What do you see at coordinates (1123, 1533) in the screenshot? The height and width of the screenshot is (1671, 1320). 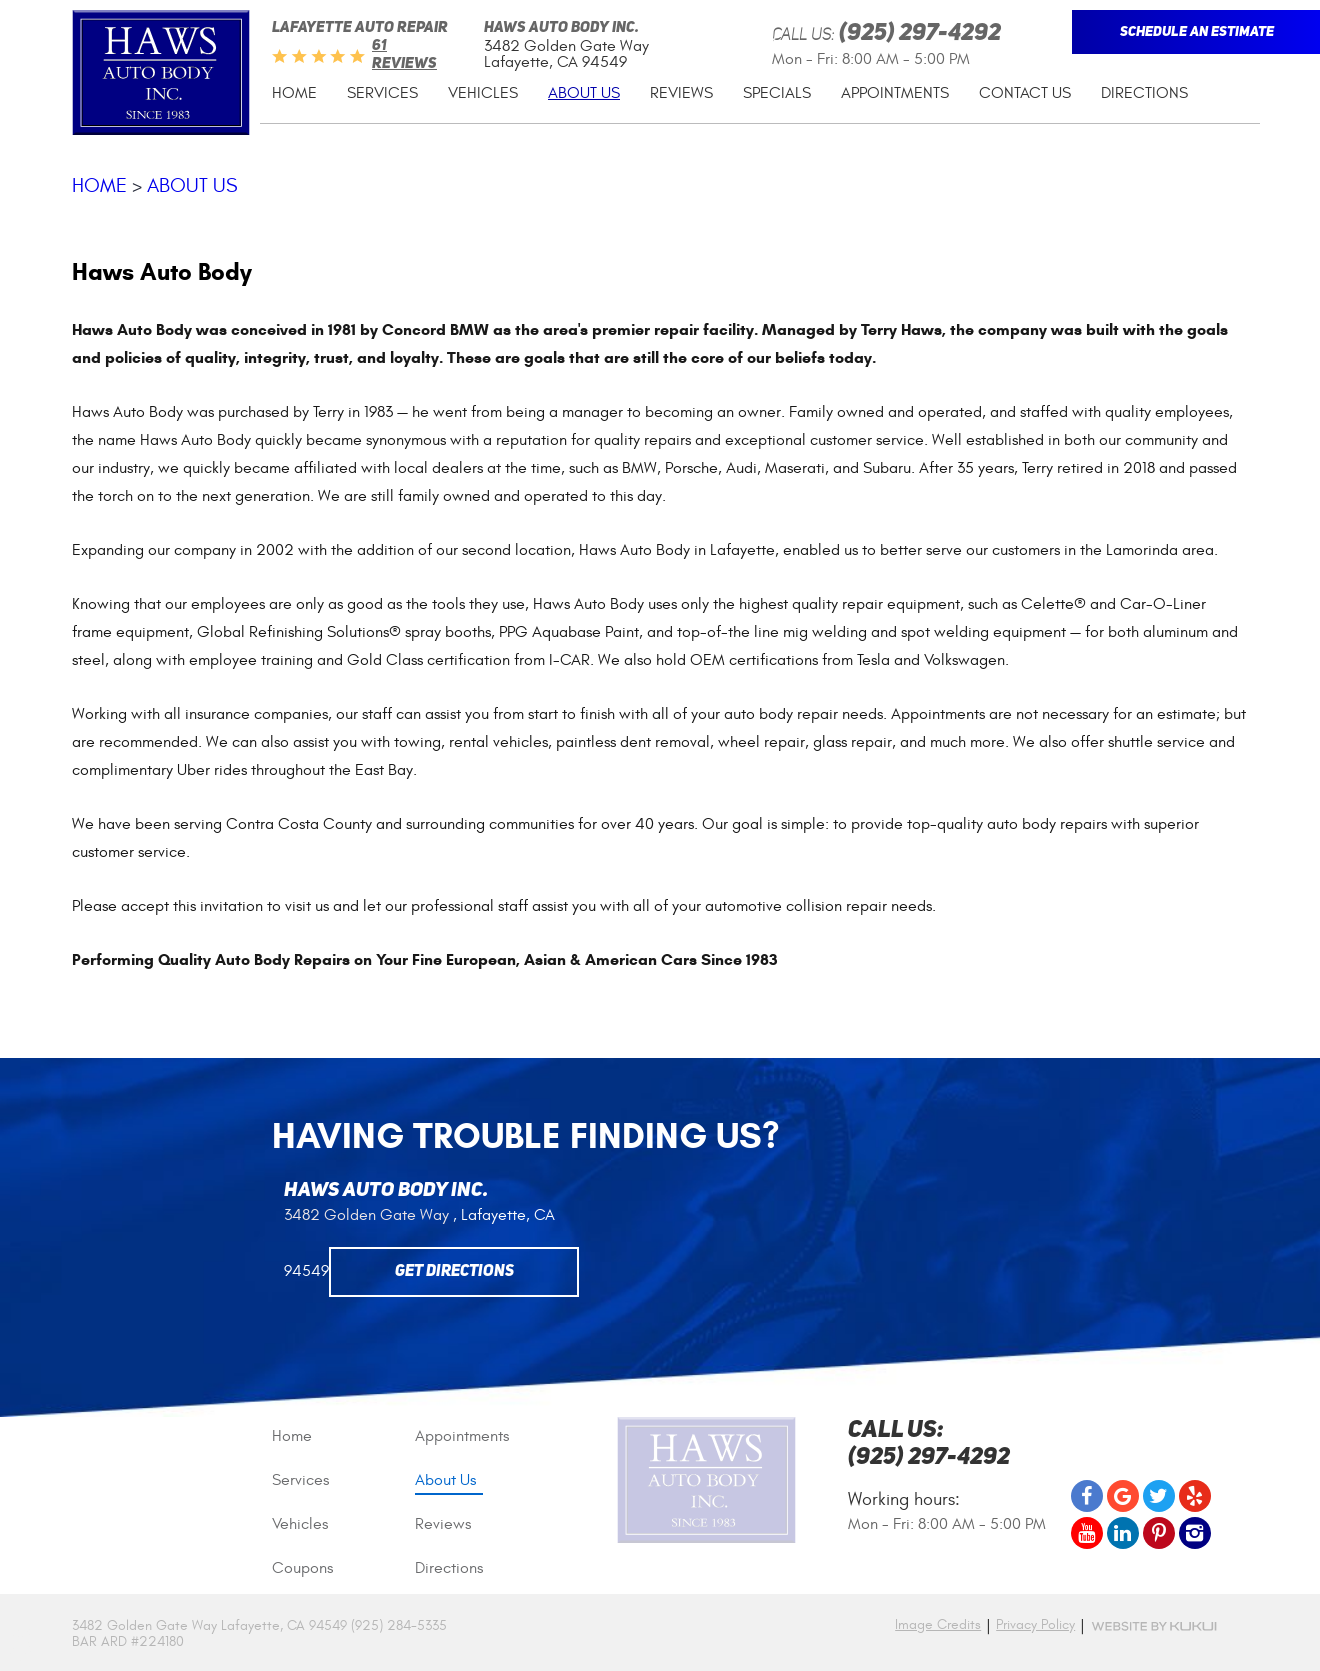 I see `LinkedIn` at bounding box center [1123, 1533].